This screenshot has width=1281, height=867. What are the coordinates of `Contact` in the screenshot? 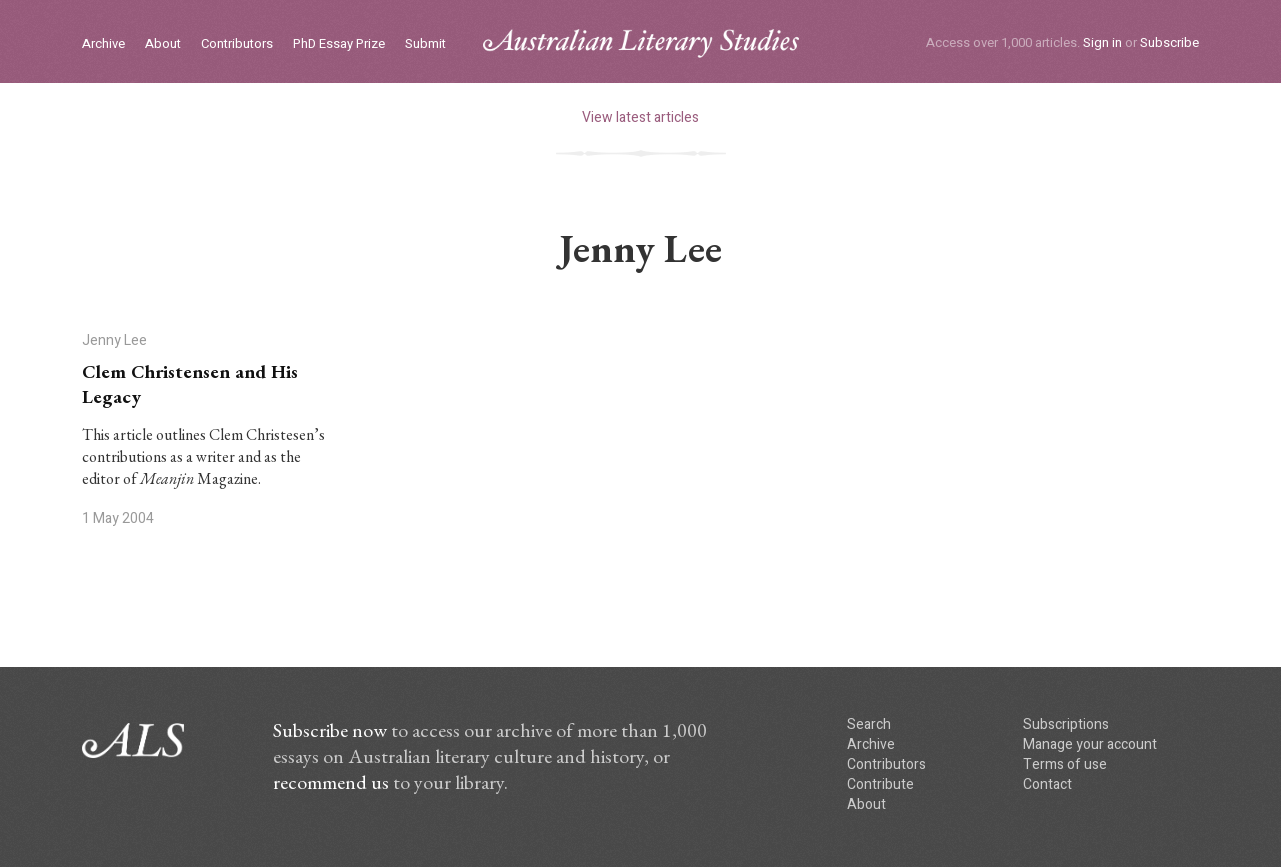 It's located at (1047, 784).